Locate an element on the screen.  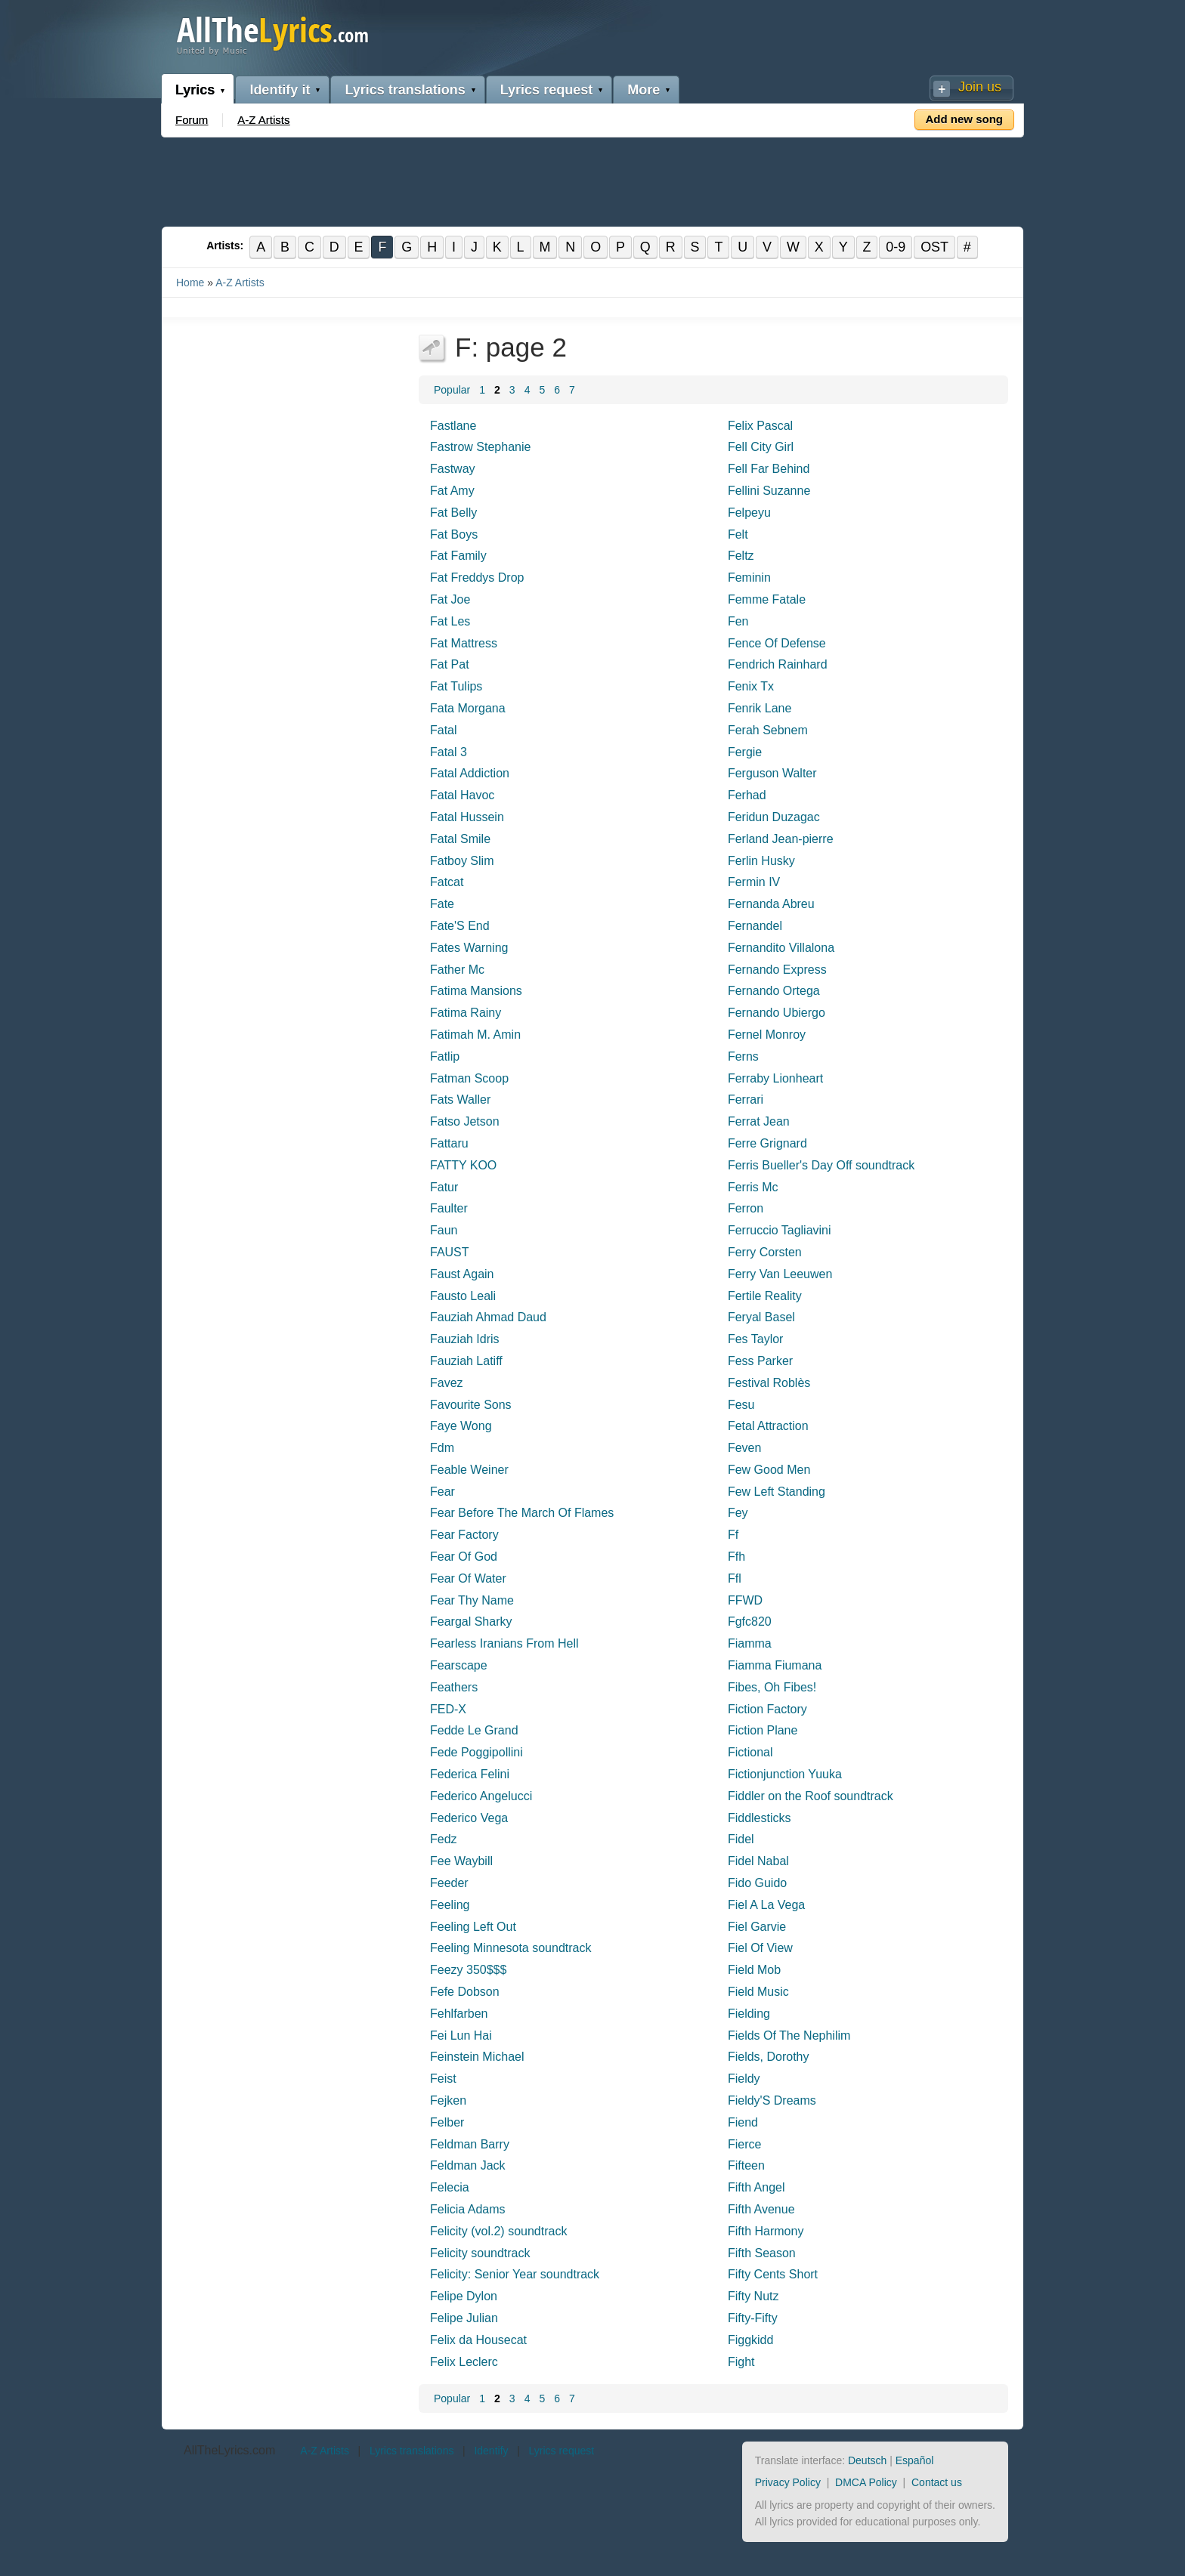
Fat Boys is located at coordinates (454, 534).